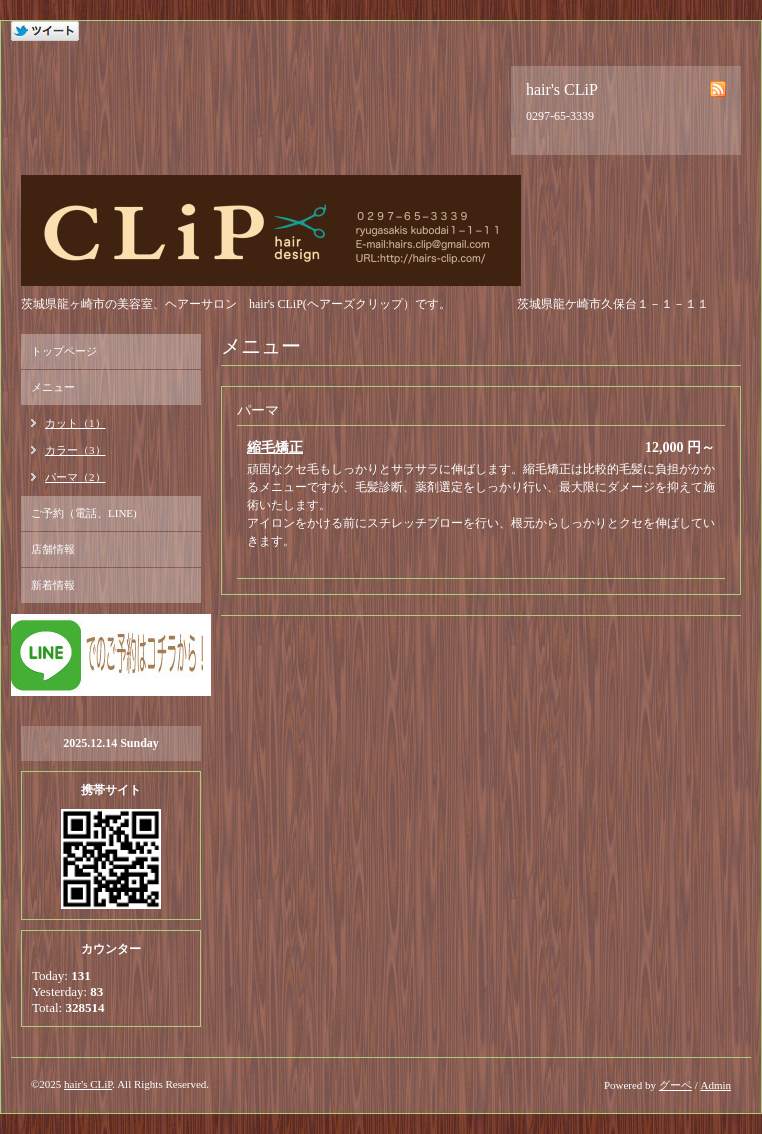 Image resolution: width=762 pixels, height=1134 pixels. I want to click on パーマ（2）, so click(75, 477).